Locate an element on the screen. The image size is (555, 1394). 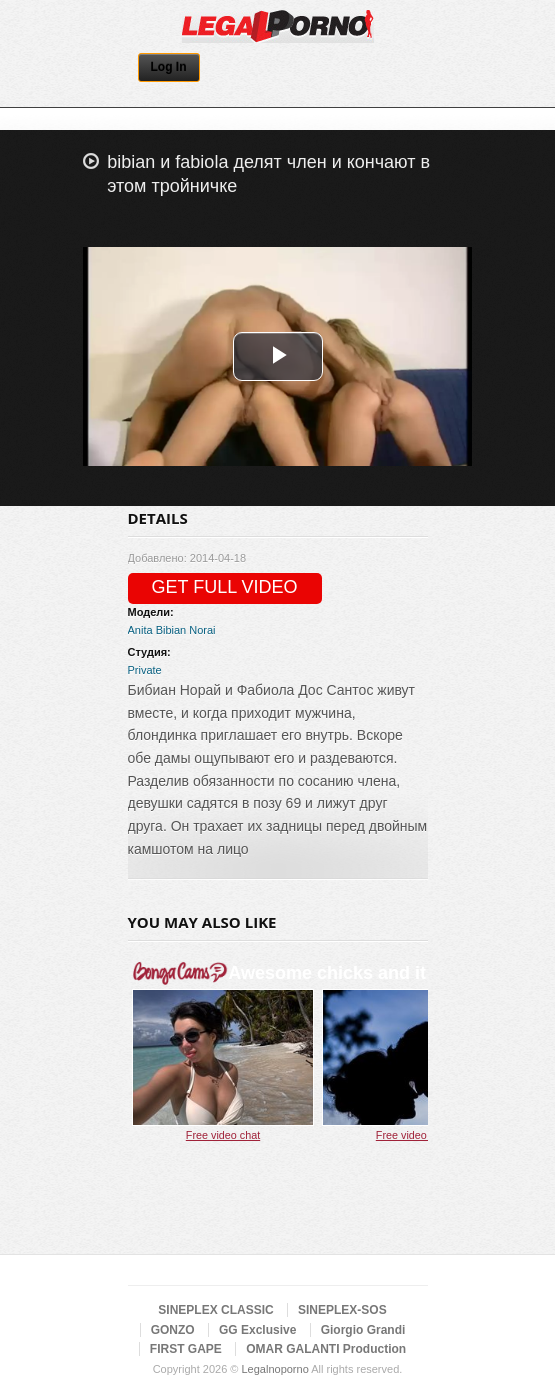
Anita is located at coordinates (140, 630).